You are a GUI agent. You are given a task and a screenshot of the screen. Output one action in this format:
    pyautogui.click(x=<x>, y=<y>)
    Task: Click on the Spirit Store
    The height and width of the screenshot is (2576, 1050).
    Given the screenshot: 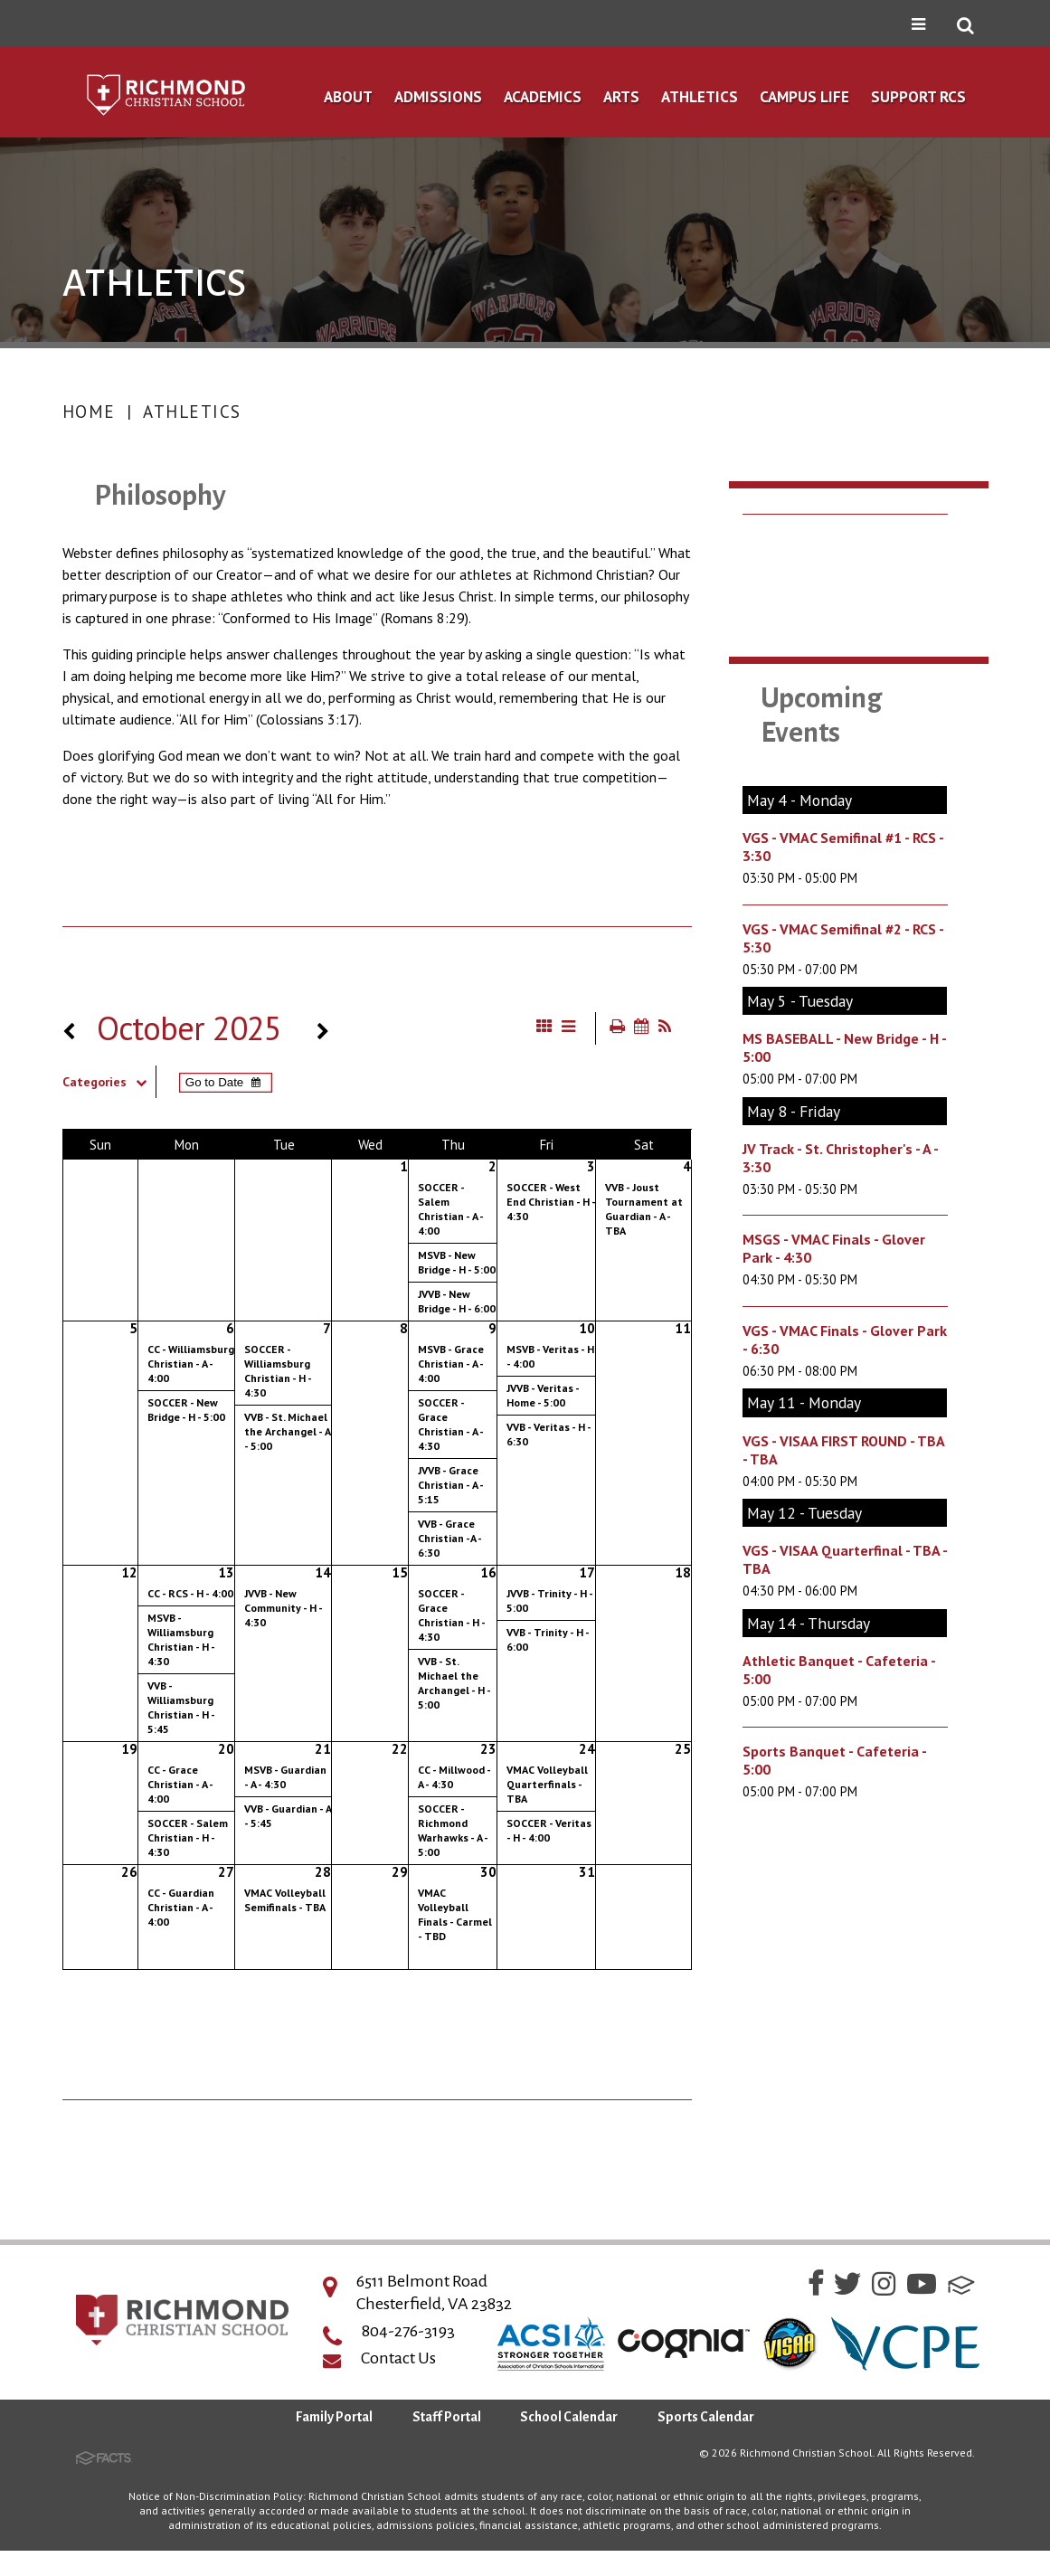 What is the action you would take?
    pyautogui.click(x=808, y=821)
    